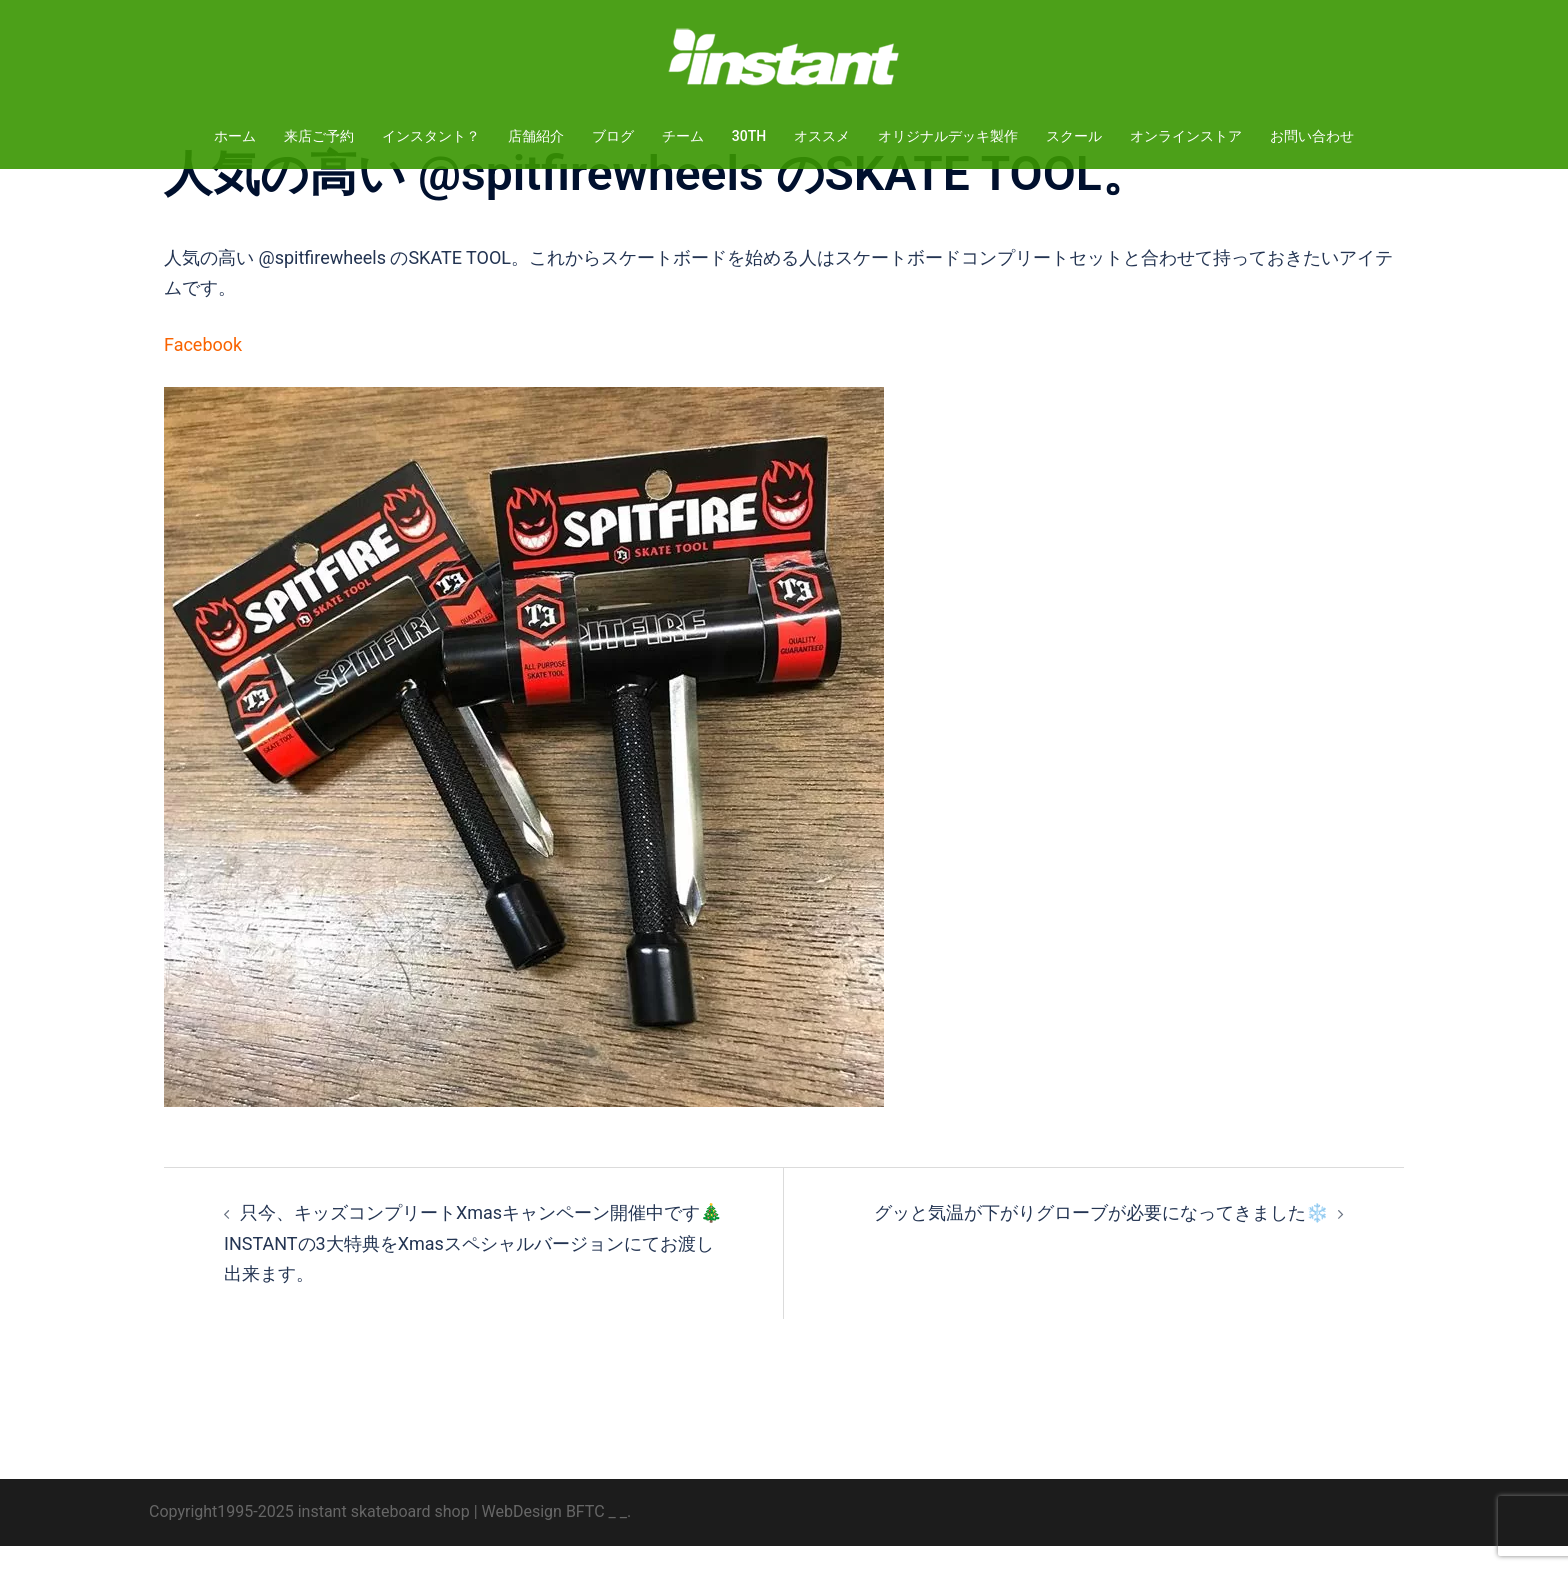  What do you see at coordinates (822, 136) in the screenshot?
I see `オススメ` at bounding box center [822, 136].